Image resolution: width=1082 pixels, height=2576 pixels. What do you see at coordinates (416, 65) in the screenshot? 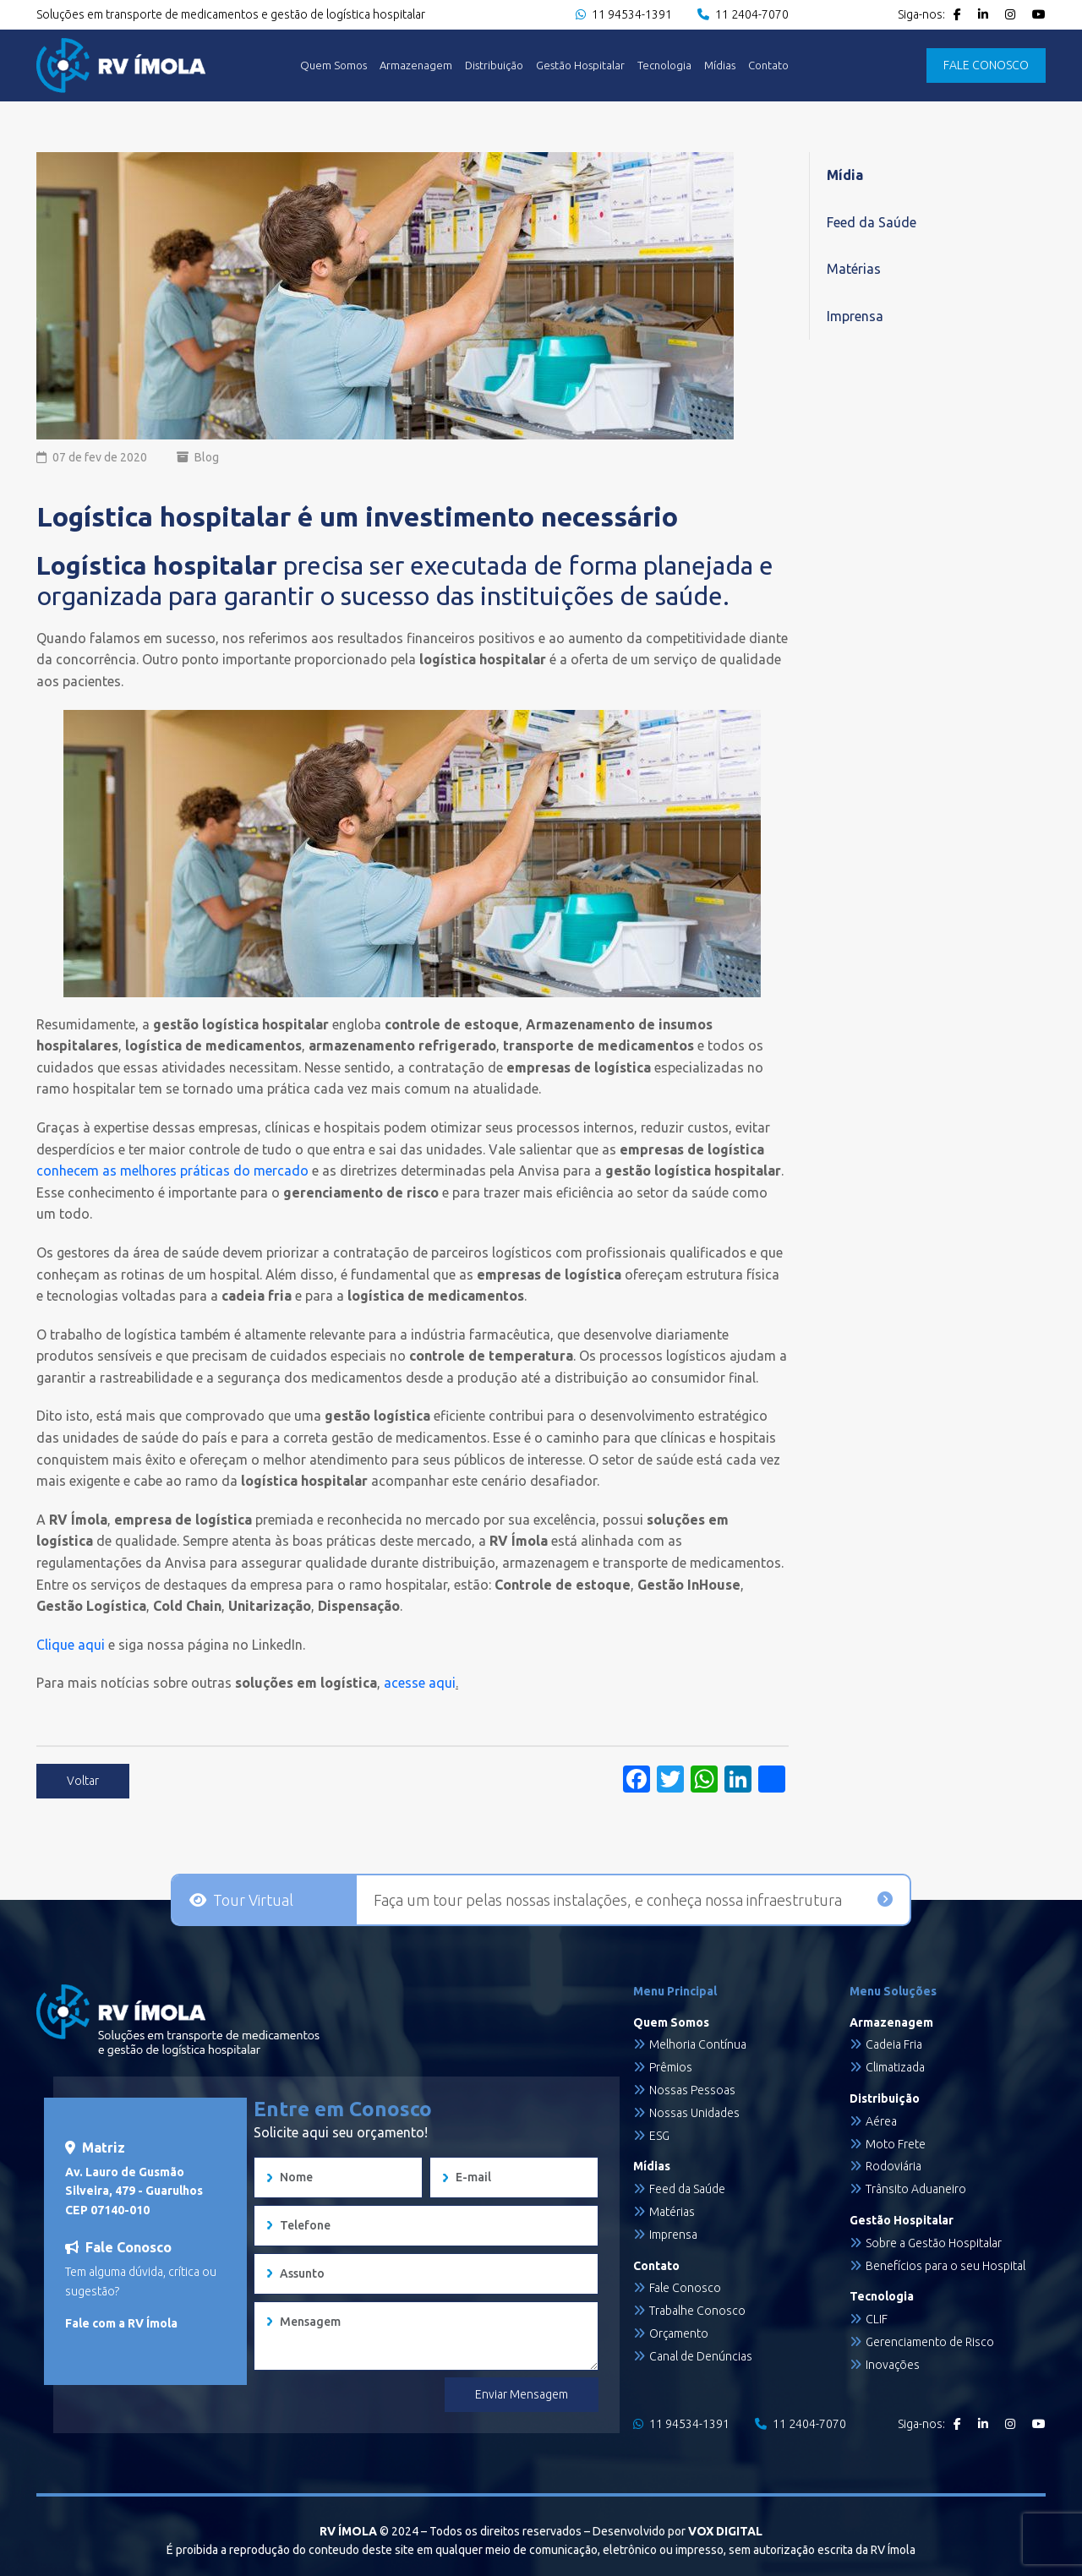
I see `Armazenagem` at bounding box center [416, 65].